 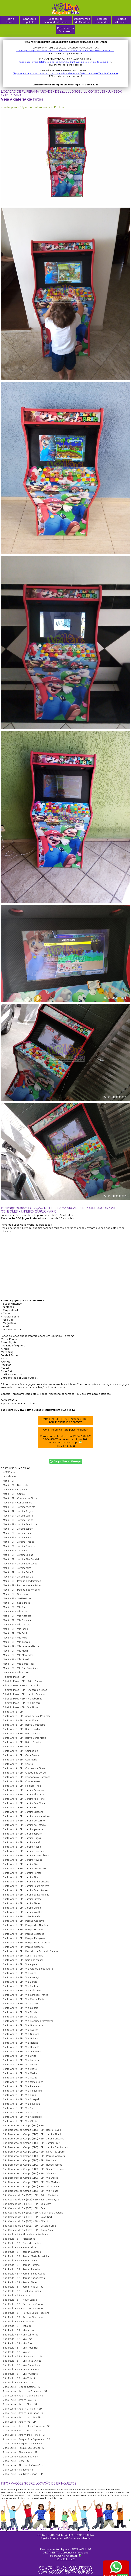 I want to click on Zona Leste - Parque Colonial - SP, so click(x=22, y=2443).